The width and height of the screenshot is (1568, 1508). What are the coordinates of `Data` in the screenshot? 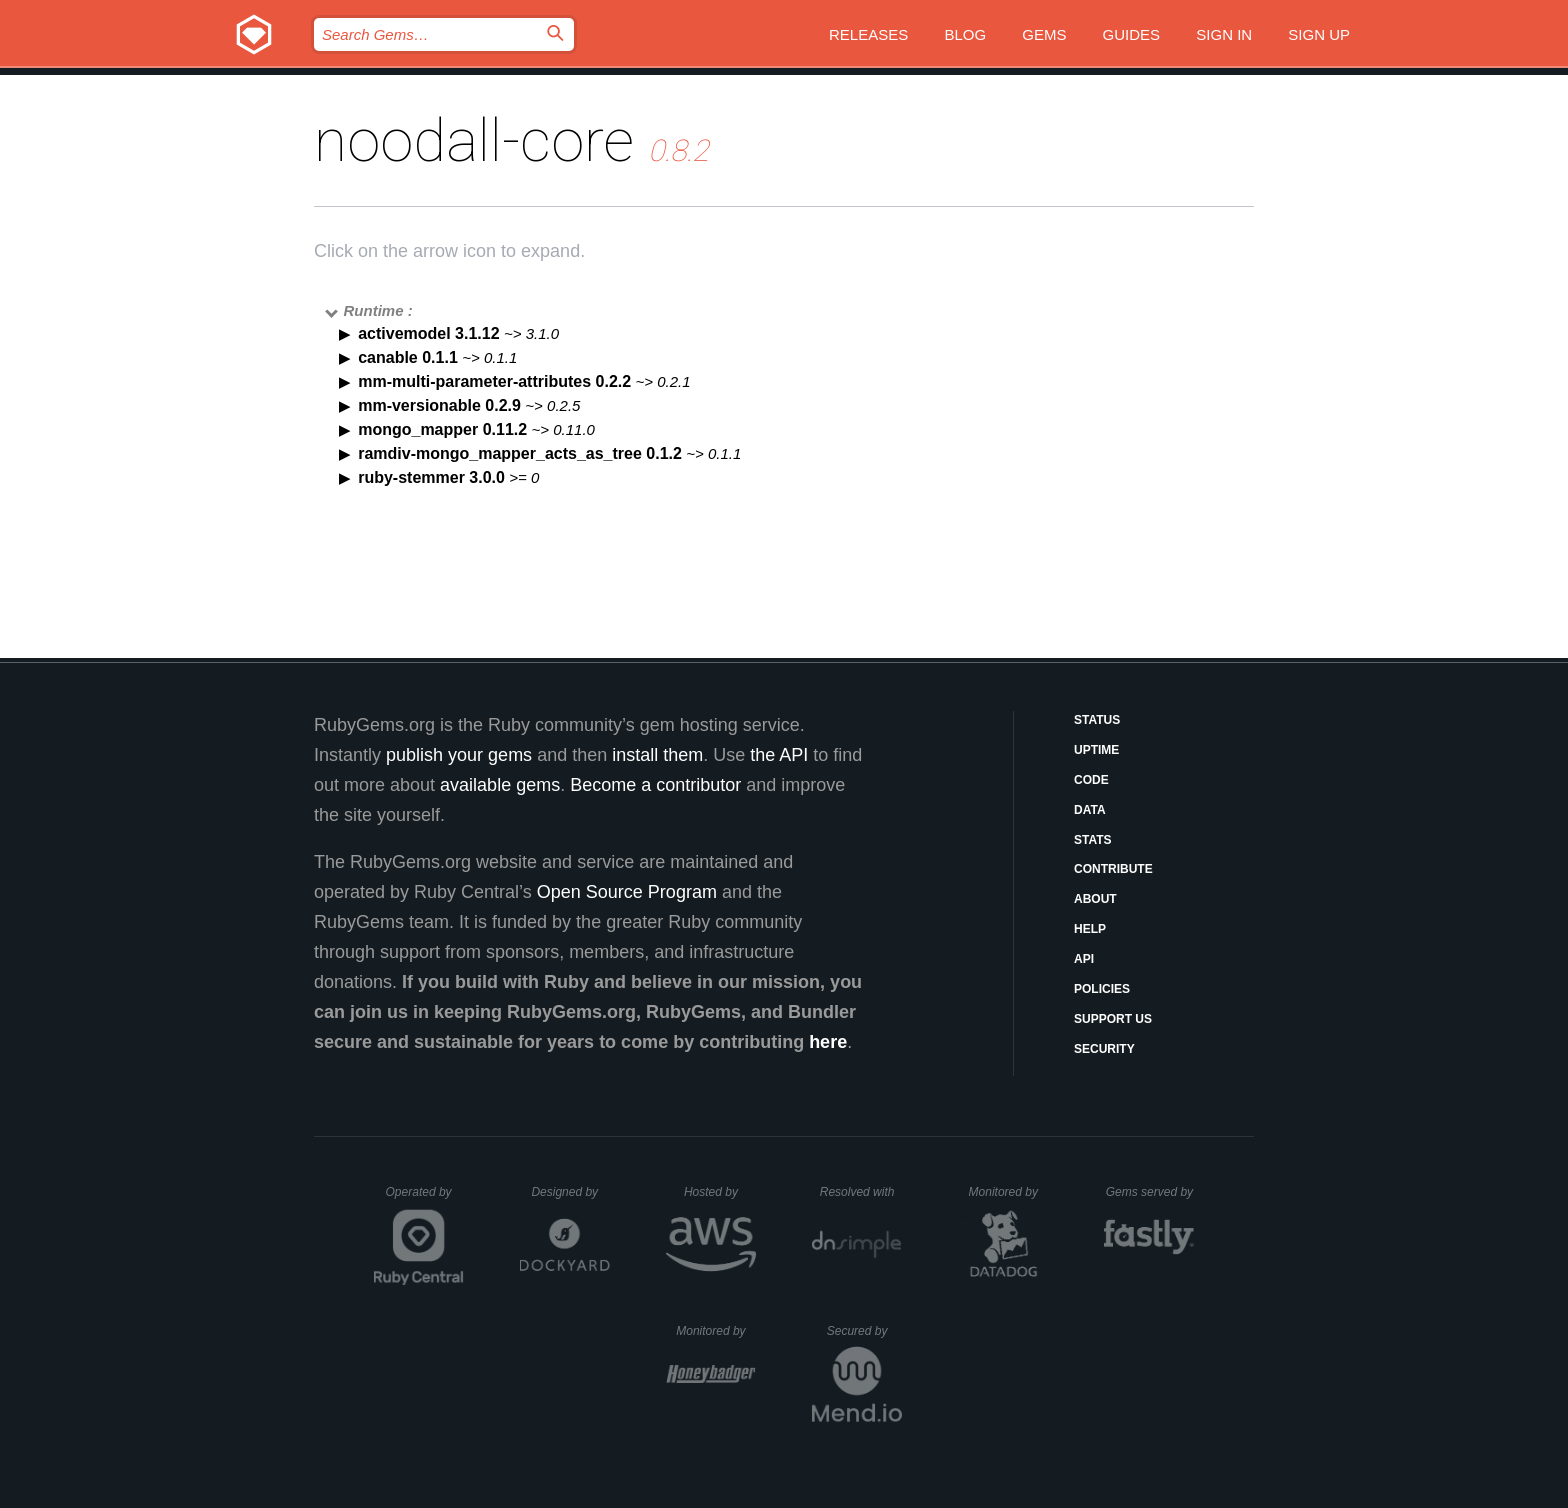 It's located at (1090, 810).